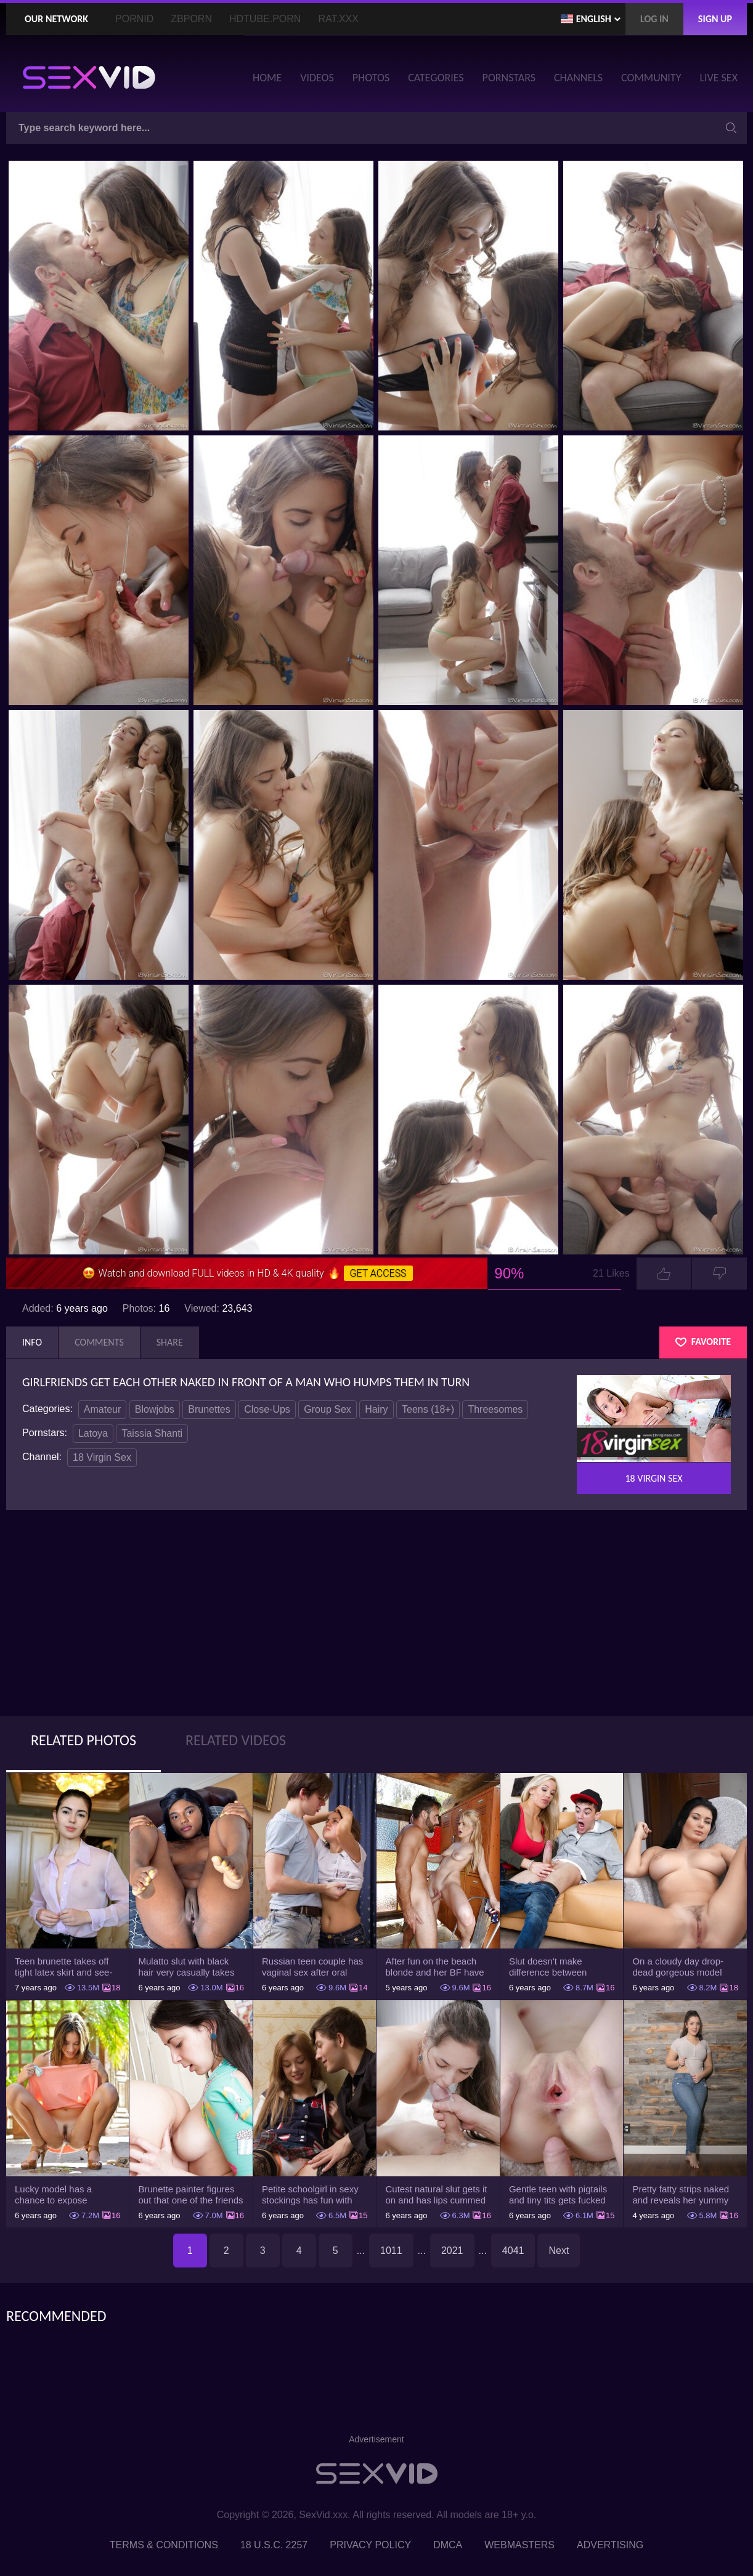 This screenshot has width=753, height=2576. What do you see at coordinates (32, 1342) in the screenshot?
I see `Info [tab]` at bounding box center [32, 1342].